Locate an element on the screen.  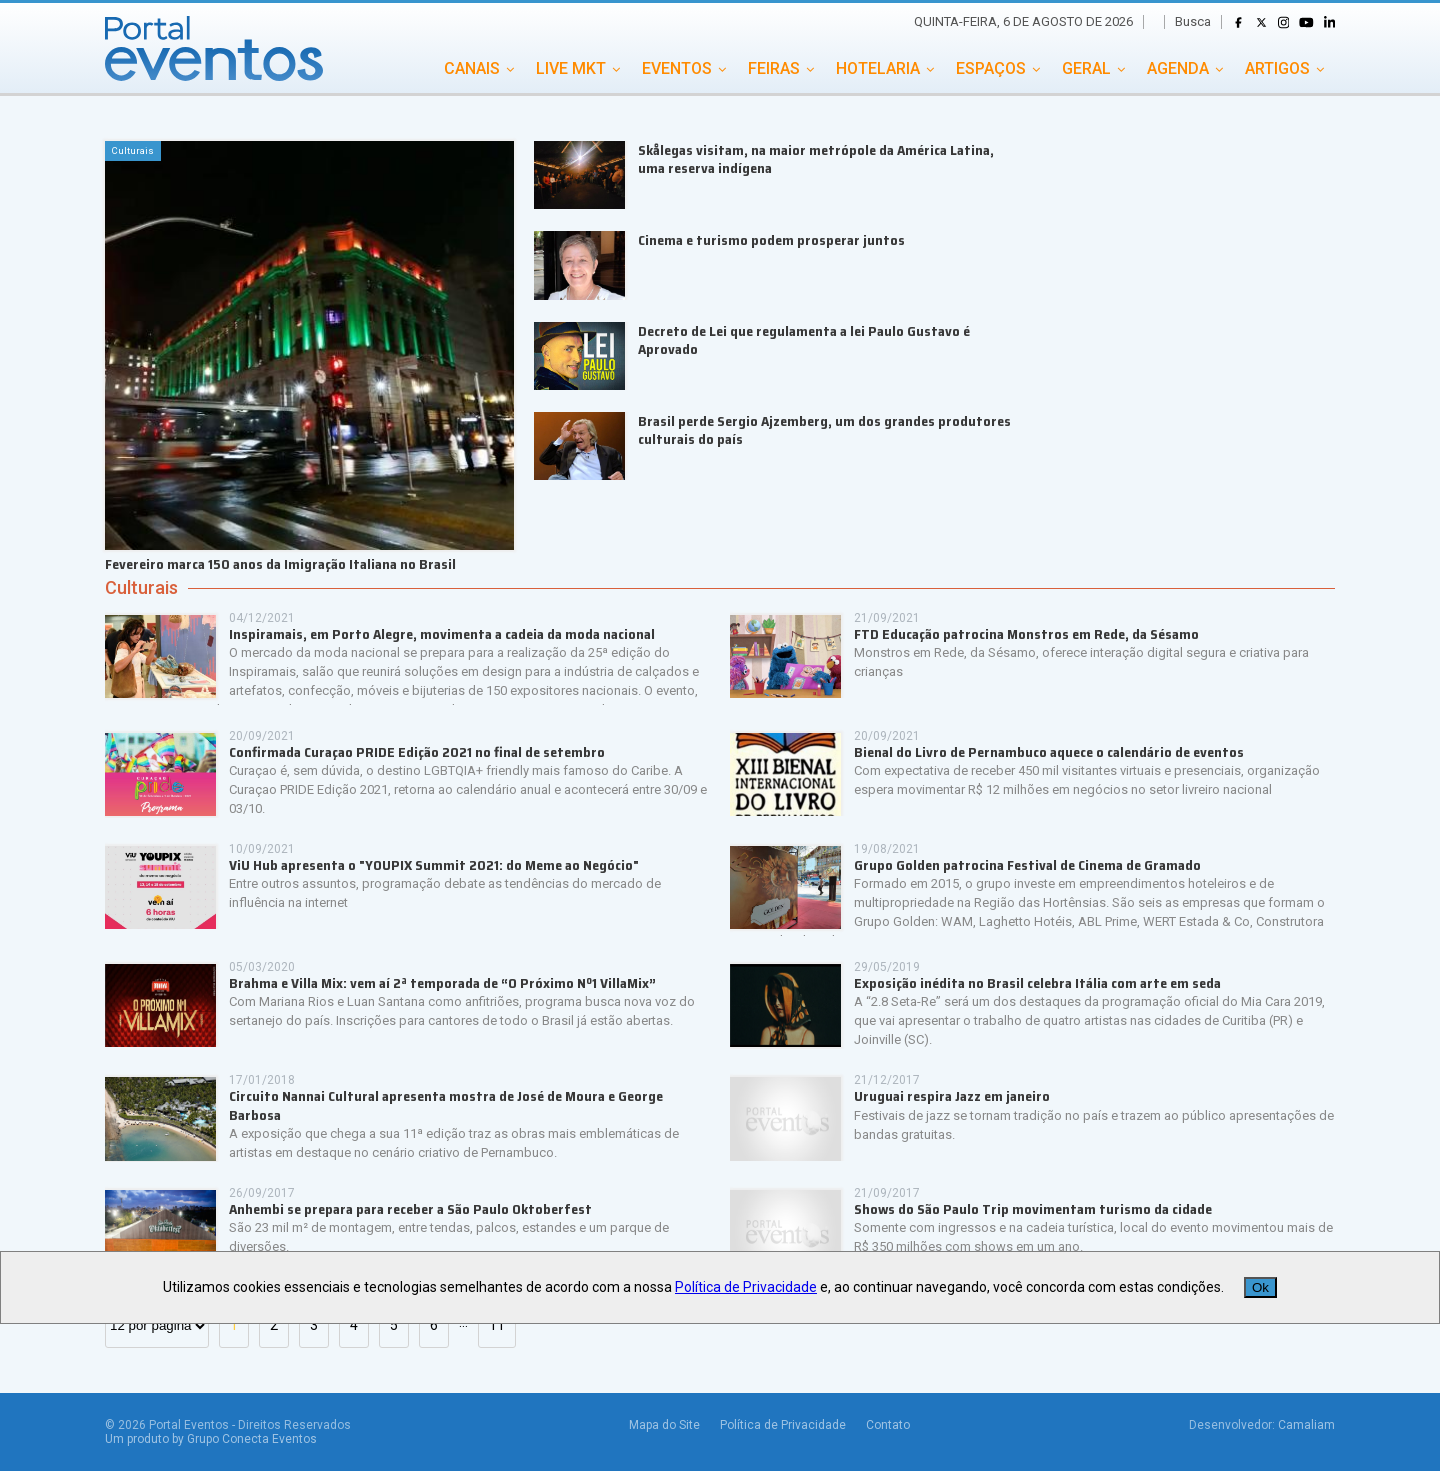
Mapa do Site is located at coordinates (664, 1425).